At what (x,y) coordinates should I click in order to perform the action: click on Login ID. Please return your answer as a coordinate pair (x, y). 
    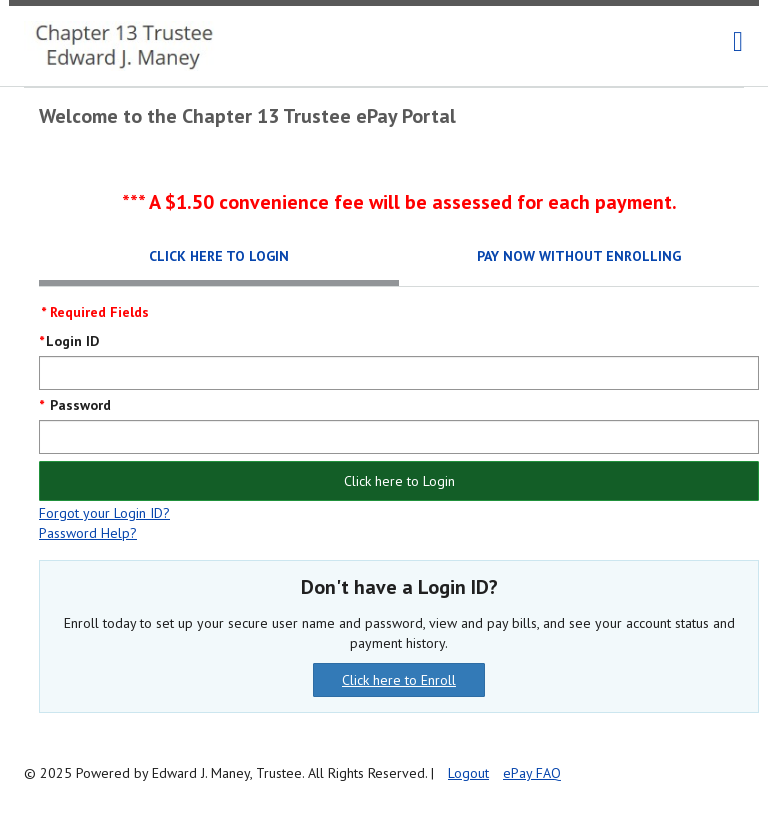
    Looking at the image, I should click on (72, 341).